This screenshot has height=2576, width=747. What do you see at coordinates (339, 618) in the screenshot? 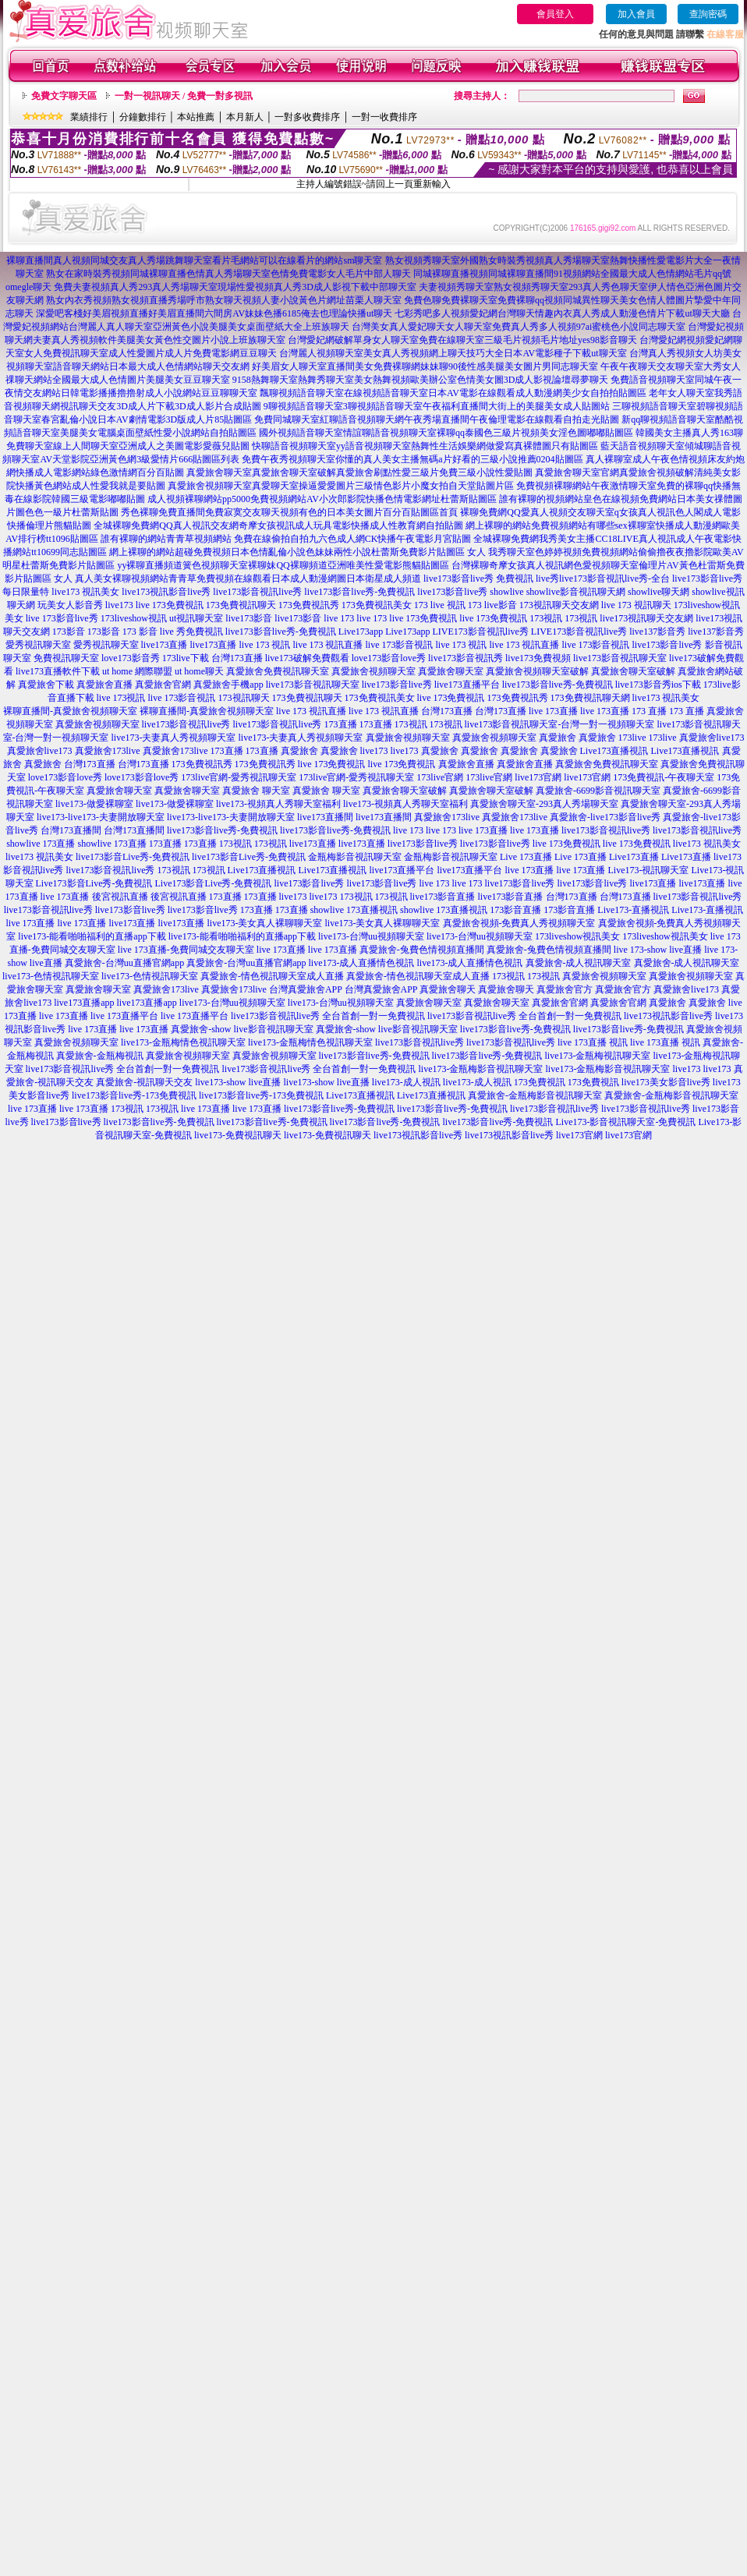
I see `live 173` at bounding box center [339, 618].